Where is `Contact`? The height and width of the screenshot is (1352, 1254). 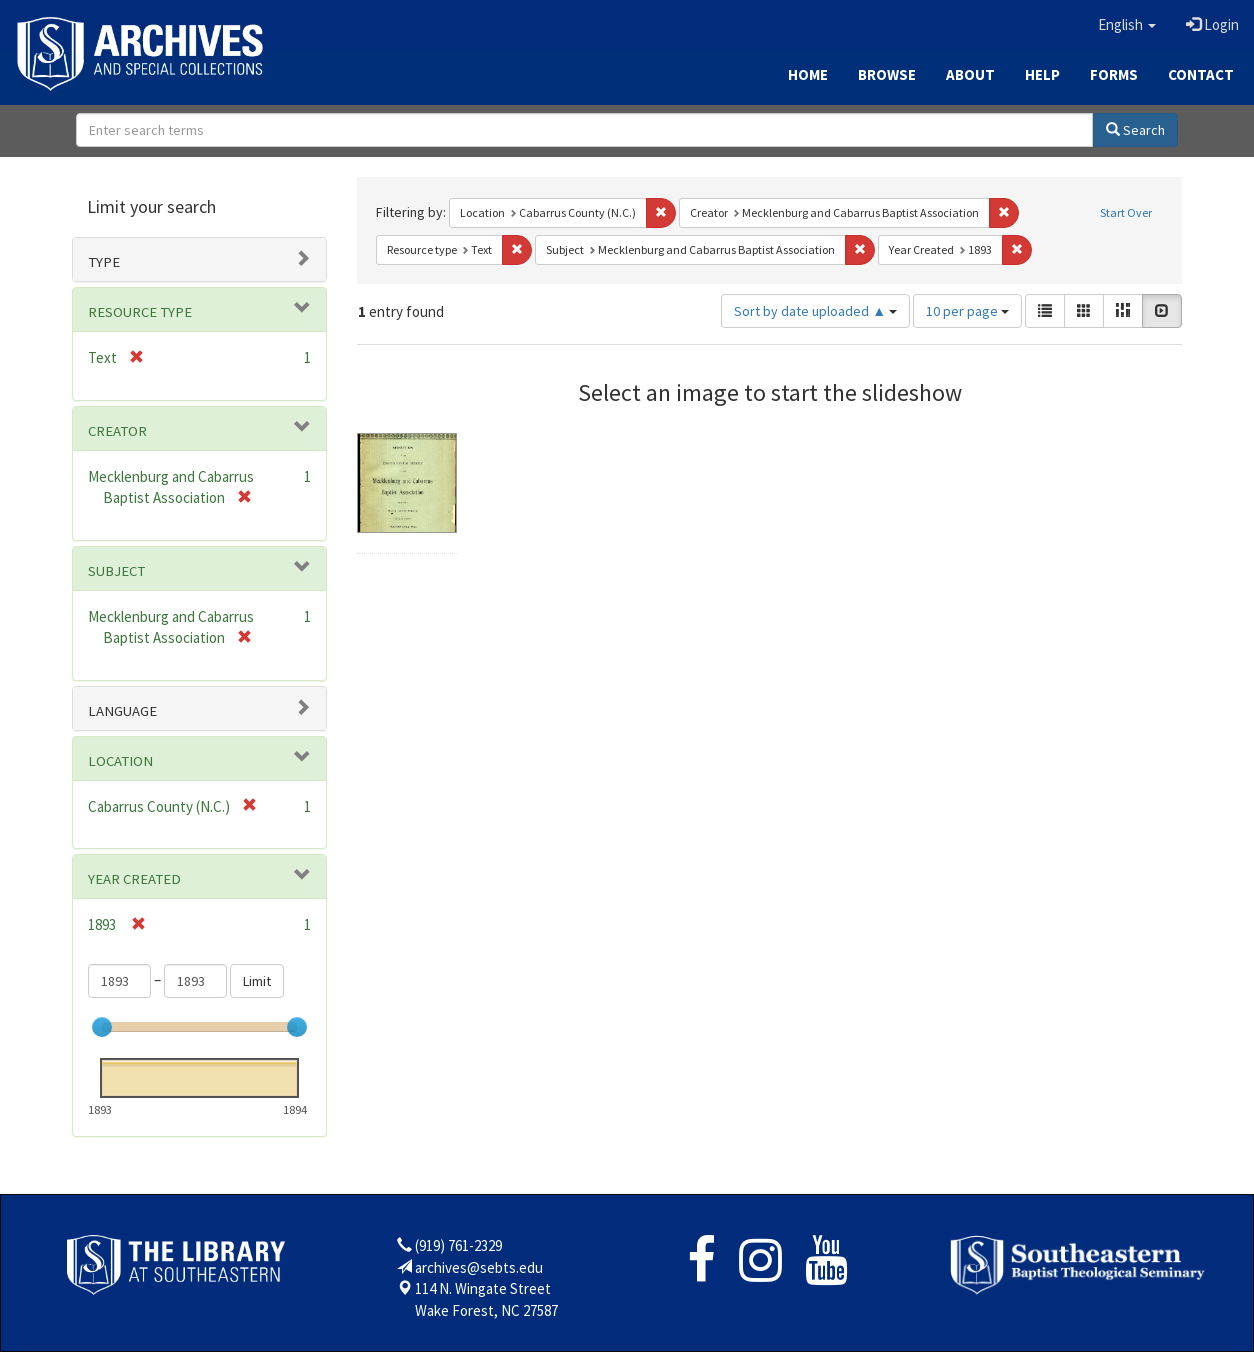 Contact is located at coordinates (1201, 74).